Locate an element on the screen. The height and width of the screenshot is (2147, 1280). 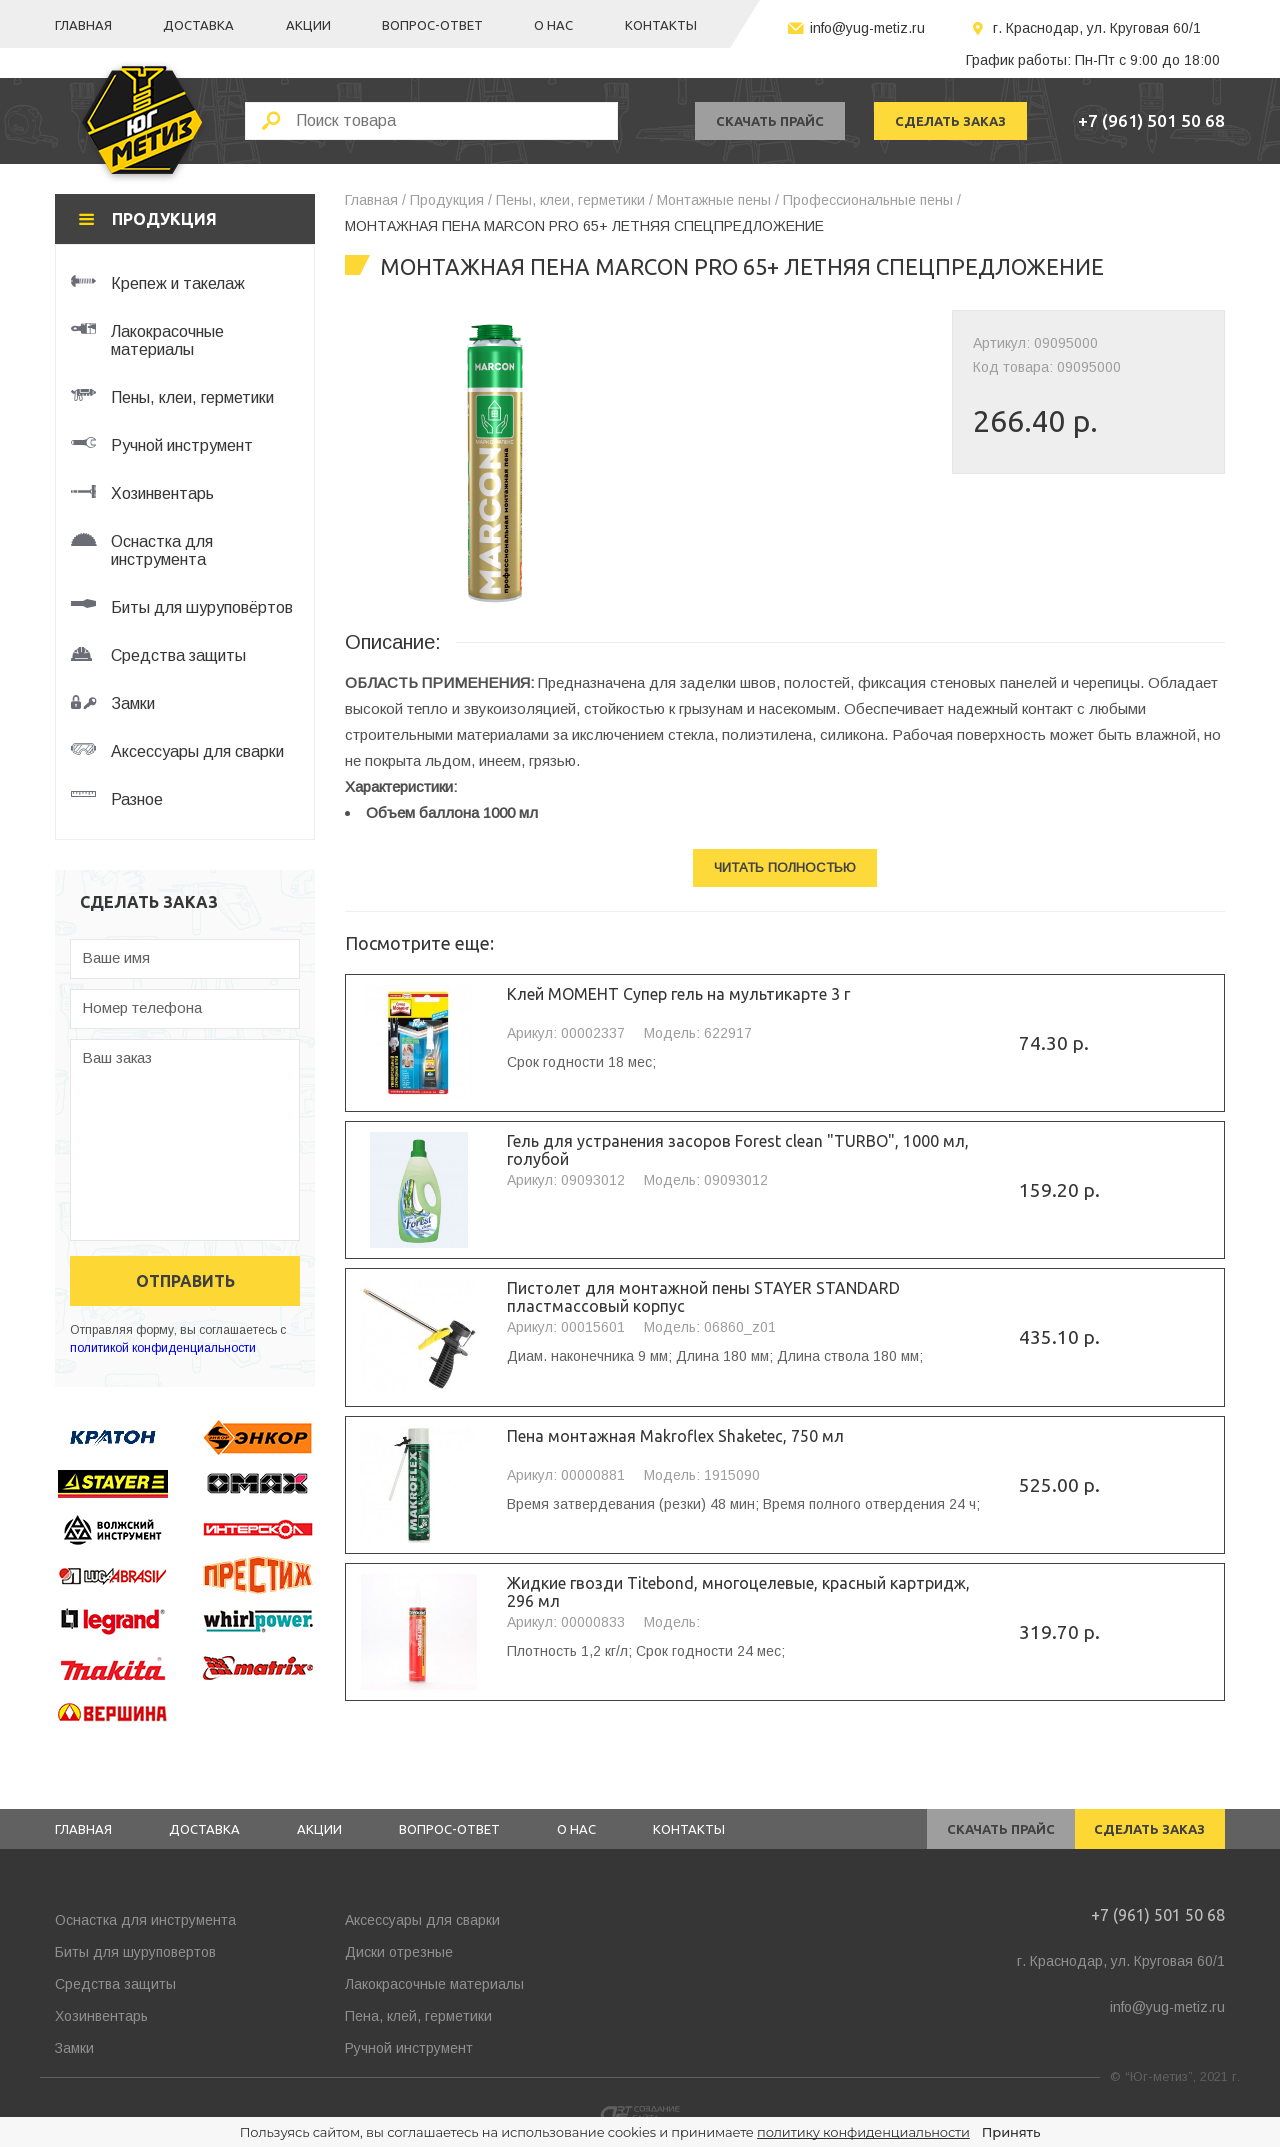
Главная is located at coordinates (83, 25).